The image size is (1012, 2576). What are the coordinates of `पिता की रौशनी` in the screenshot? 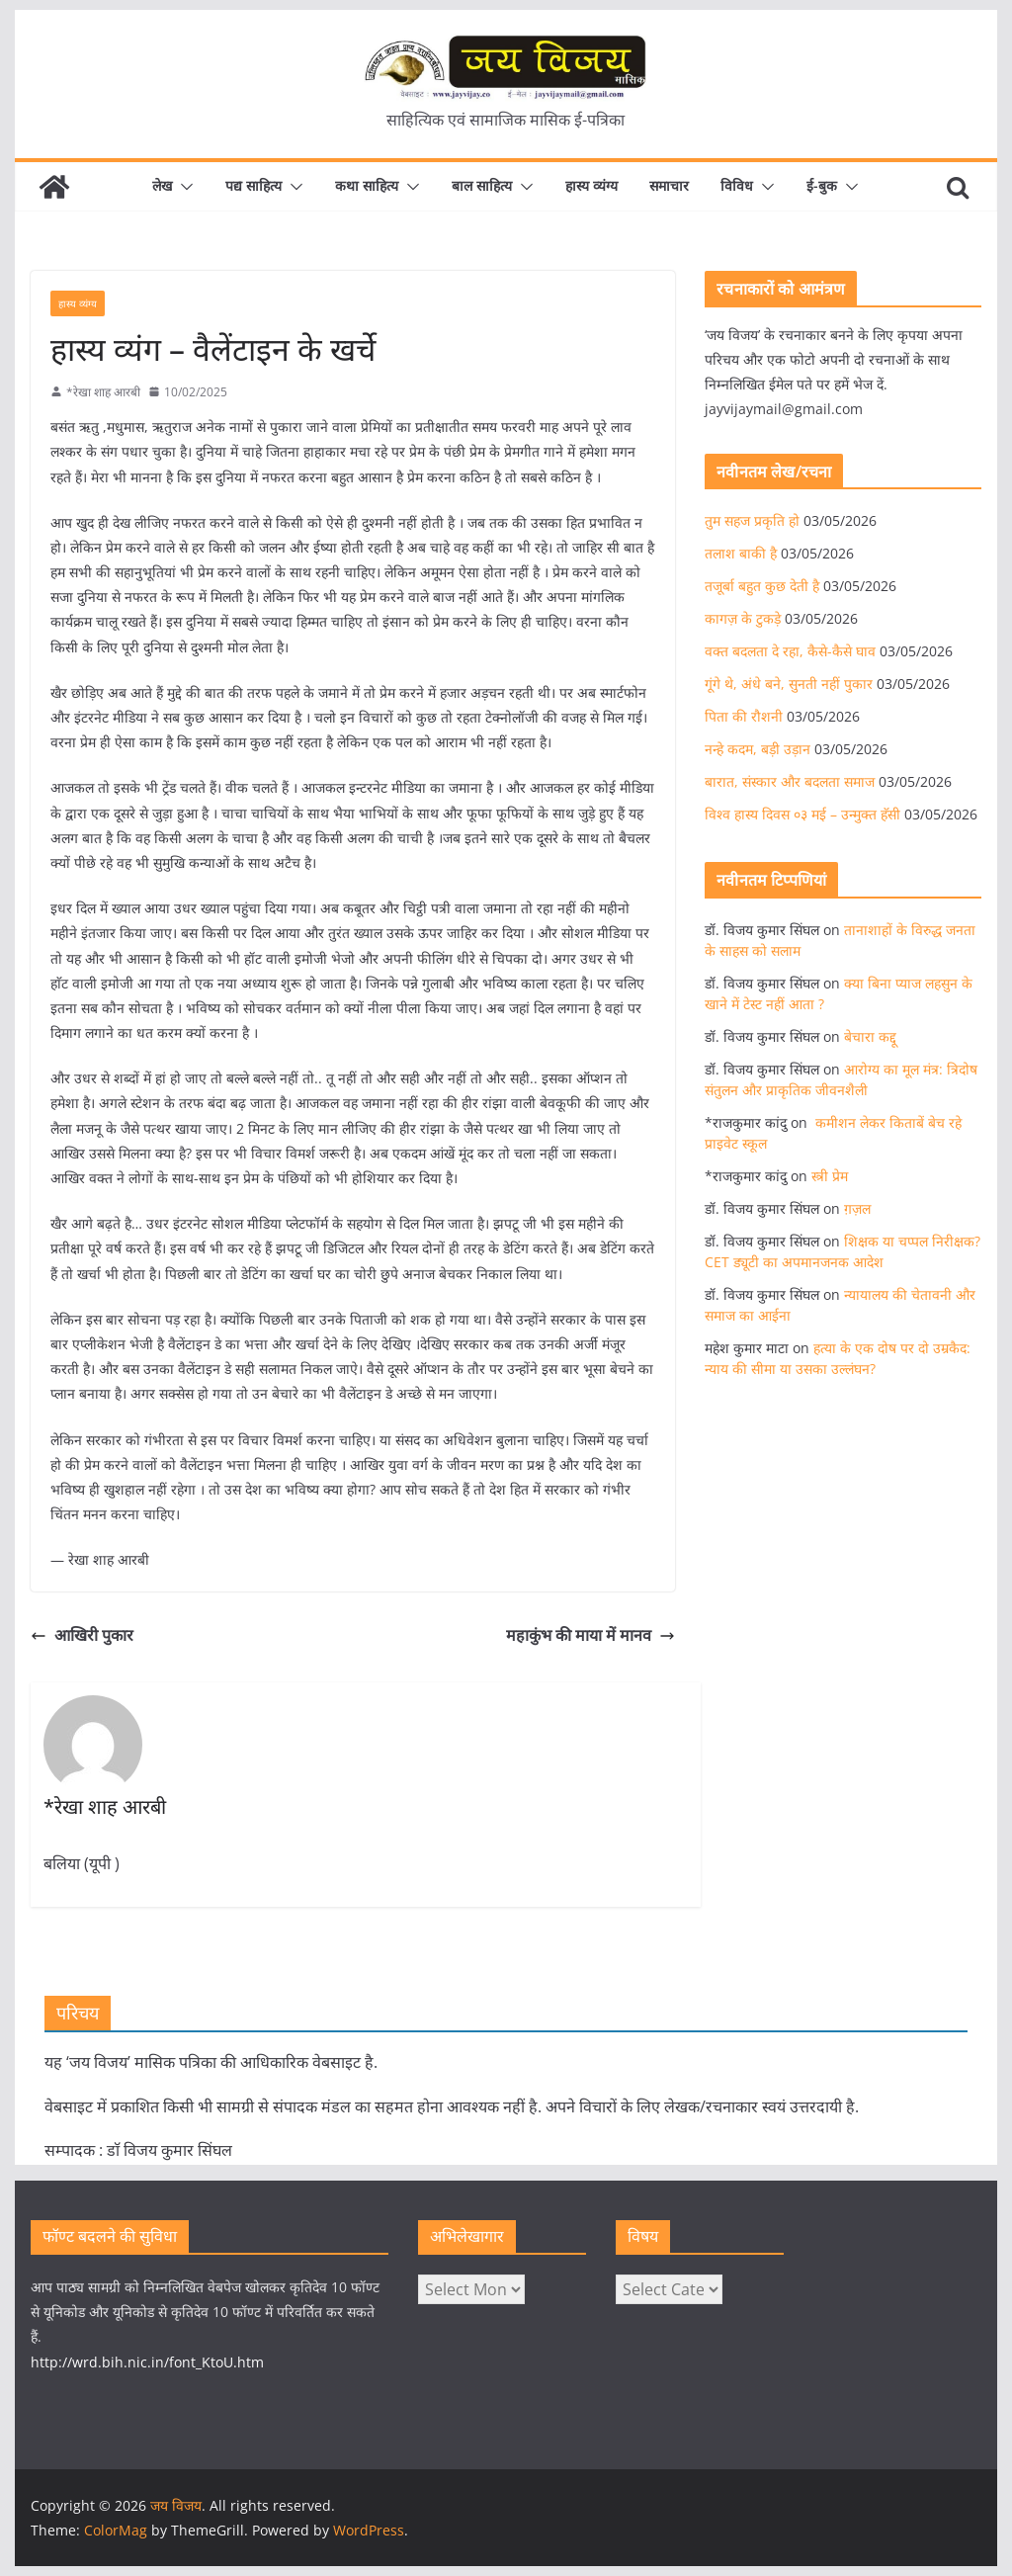 It's located at (744, 716).